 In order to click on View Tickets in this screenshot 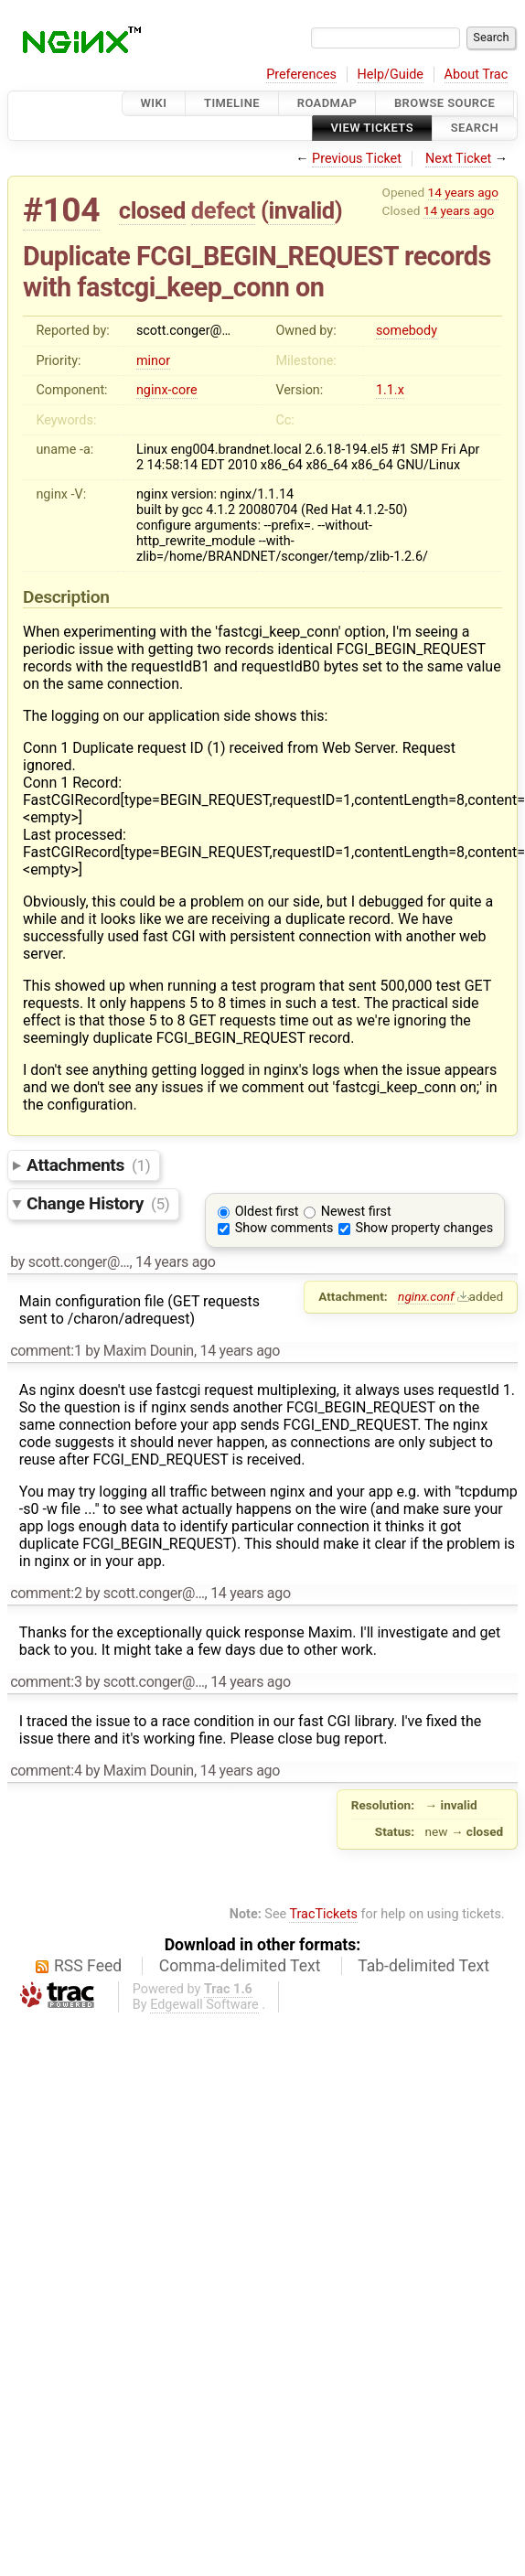, I will do `click(372, 128)`.